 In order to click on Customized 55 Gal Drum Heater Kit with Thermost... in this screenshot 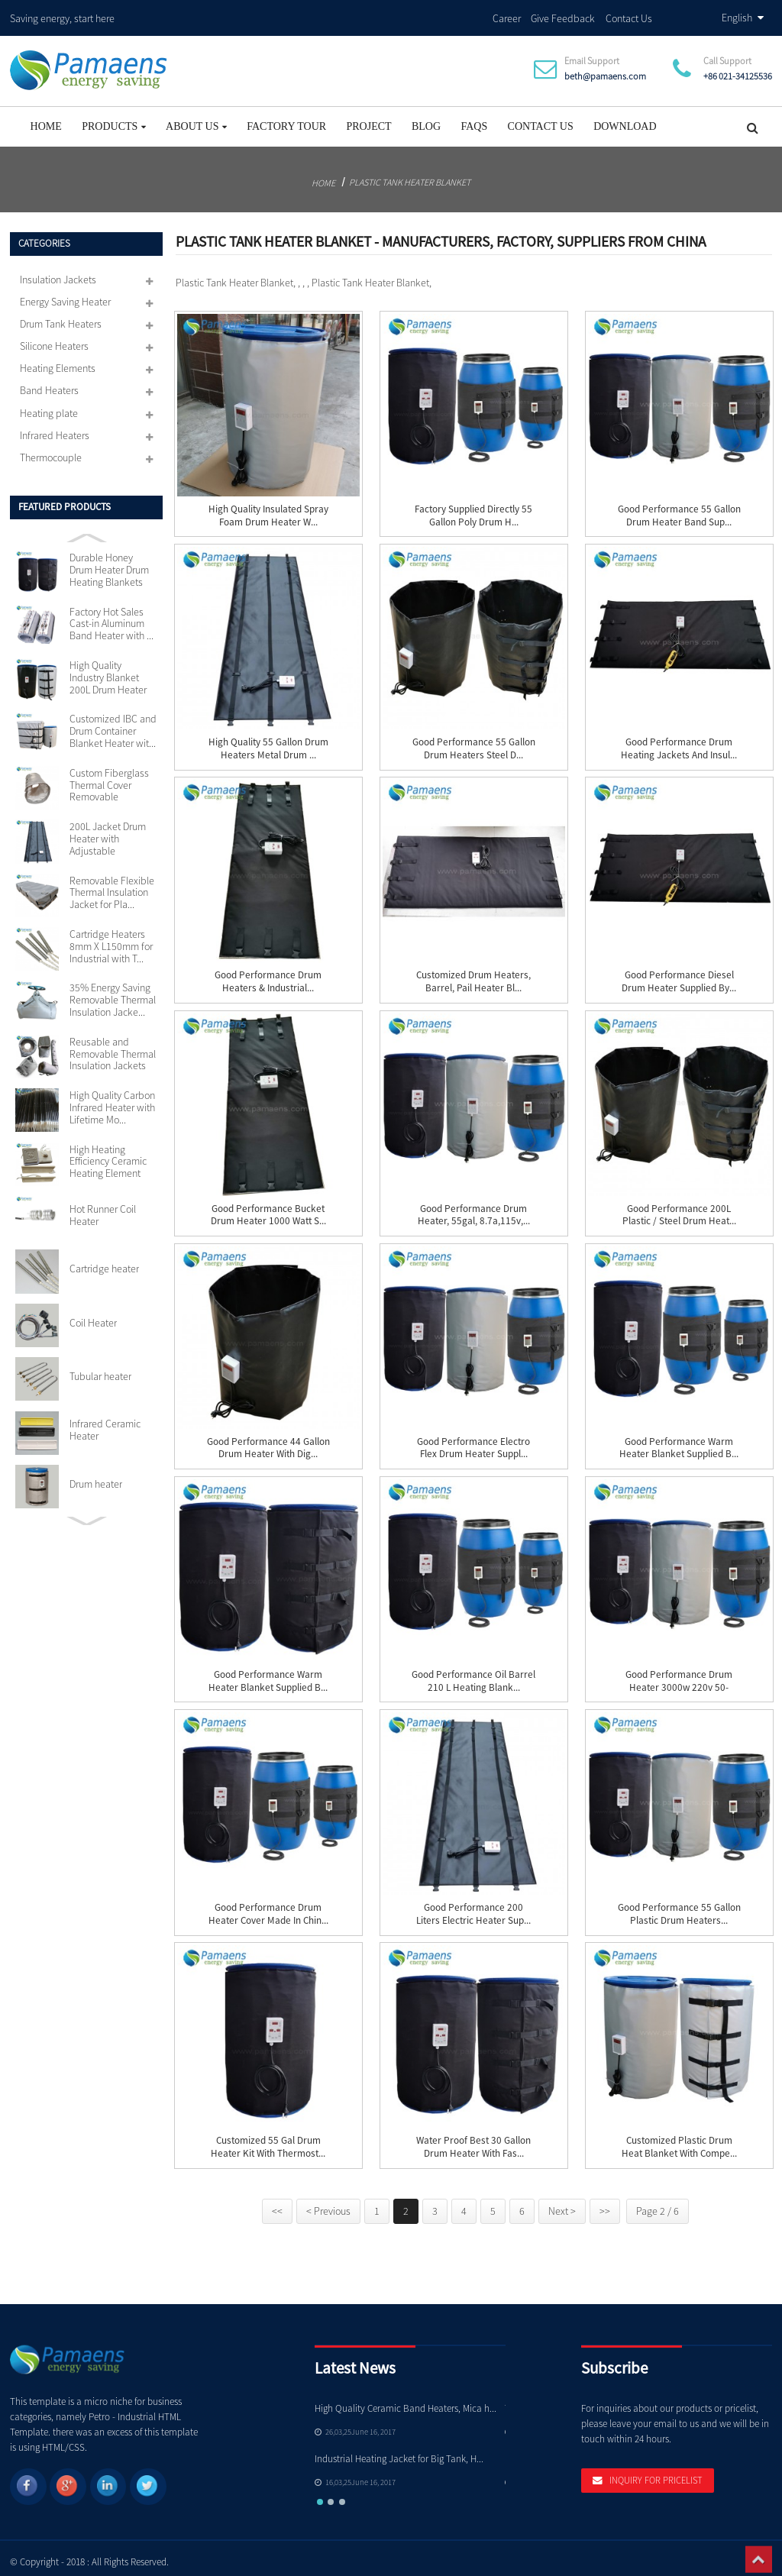, I will do `click(268, 2140)`.